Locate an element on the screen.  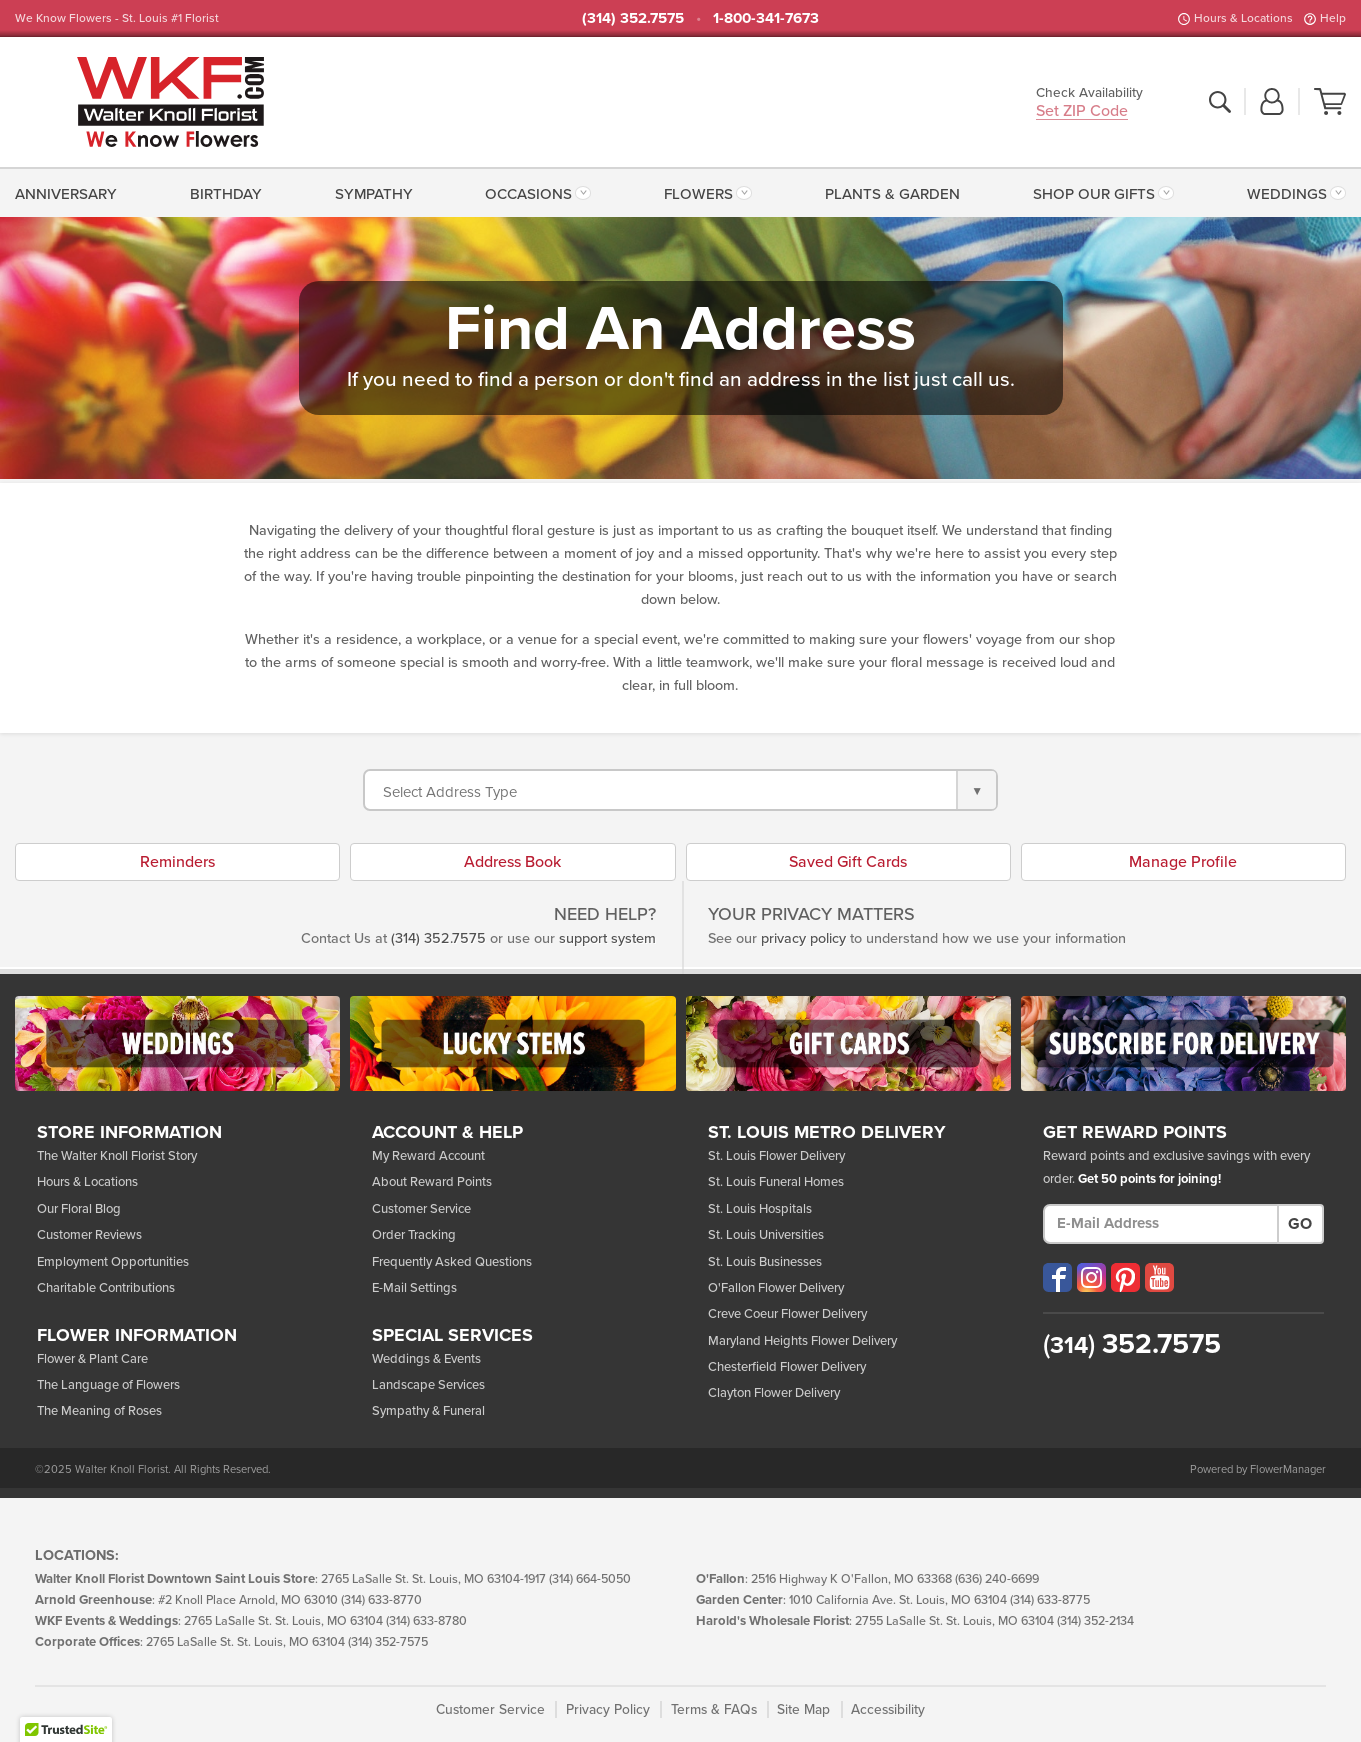
(314) 352-2134 is located at coordinates (1095, 1621).